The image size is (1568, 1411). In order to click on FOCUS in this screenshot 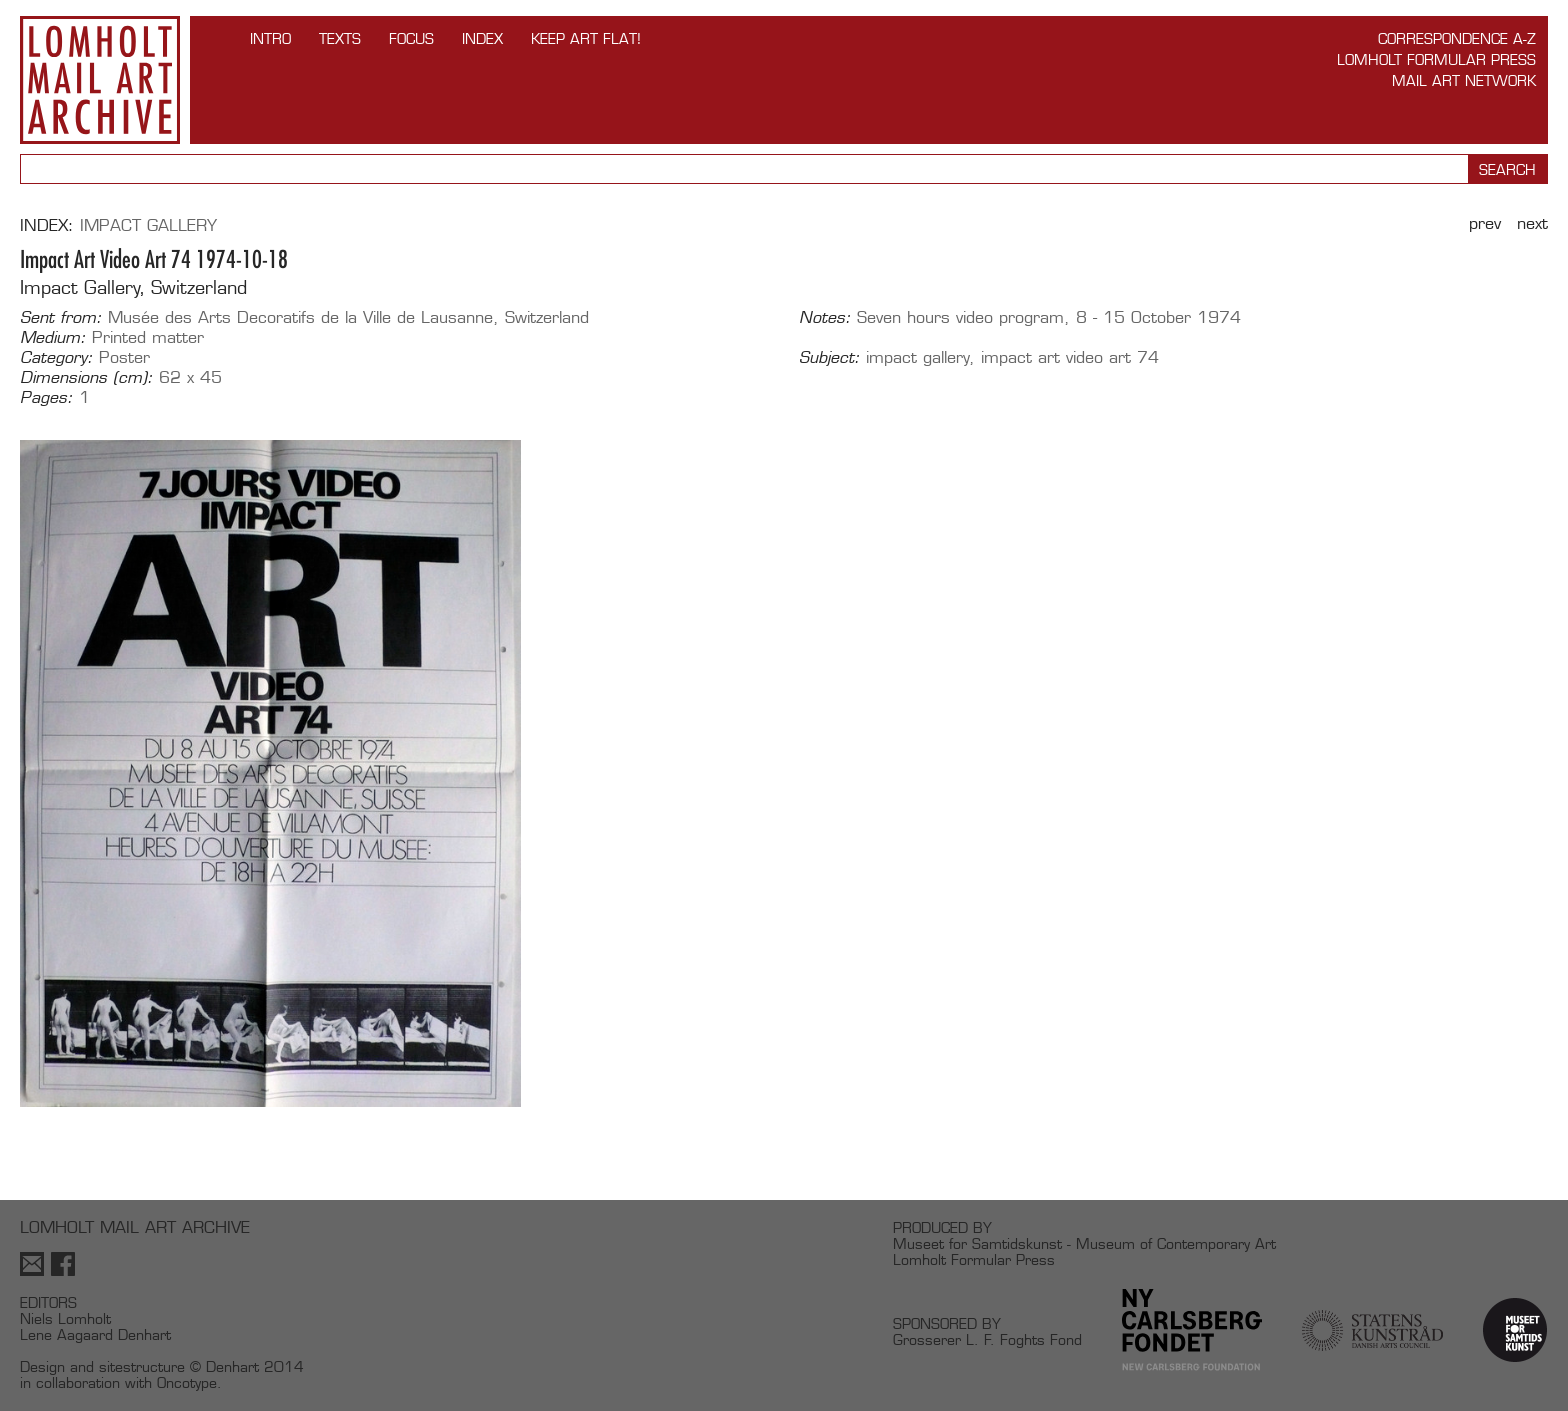, I will do `click(411, 38)`.